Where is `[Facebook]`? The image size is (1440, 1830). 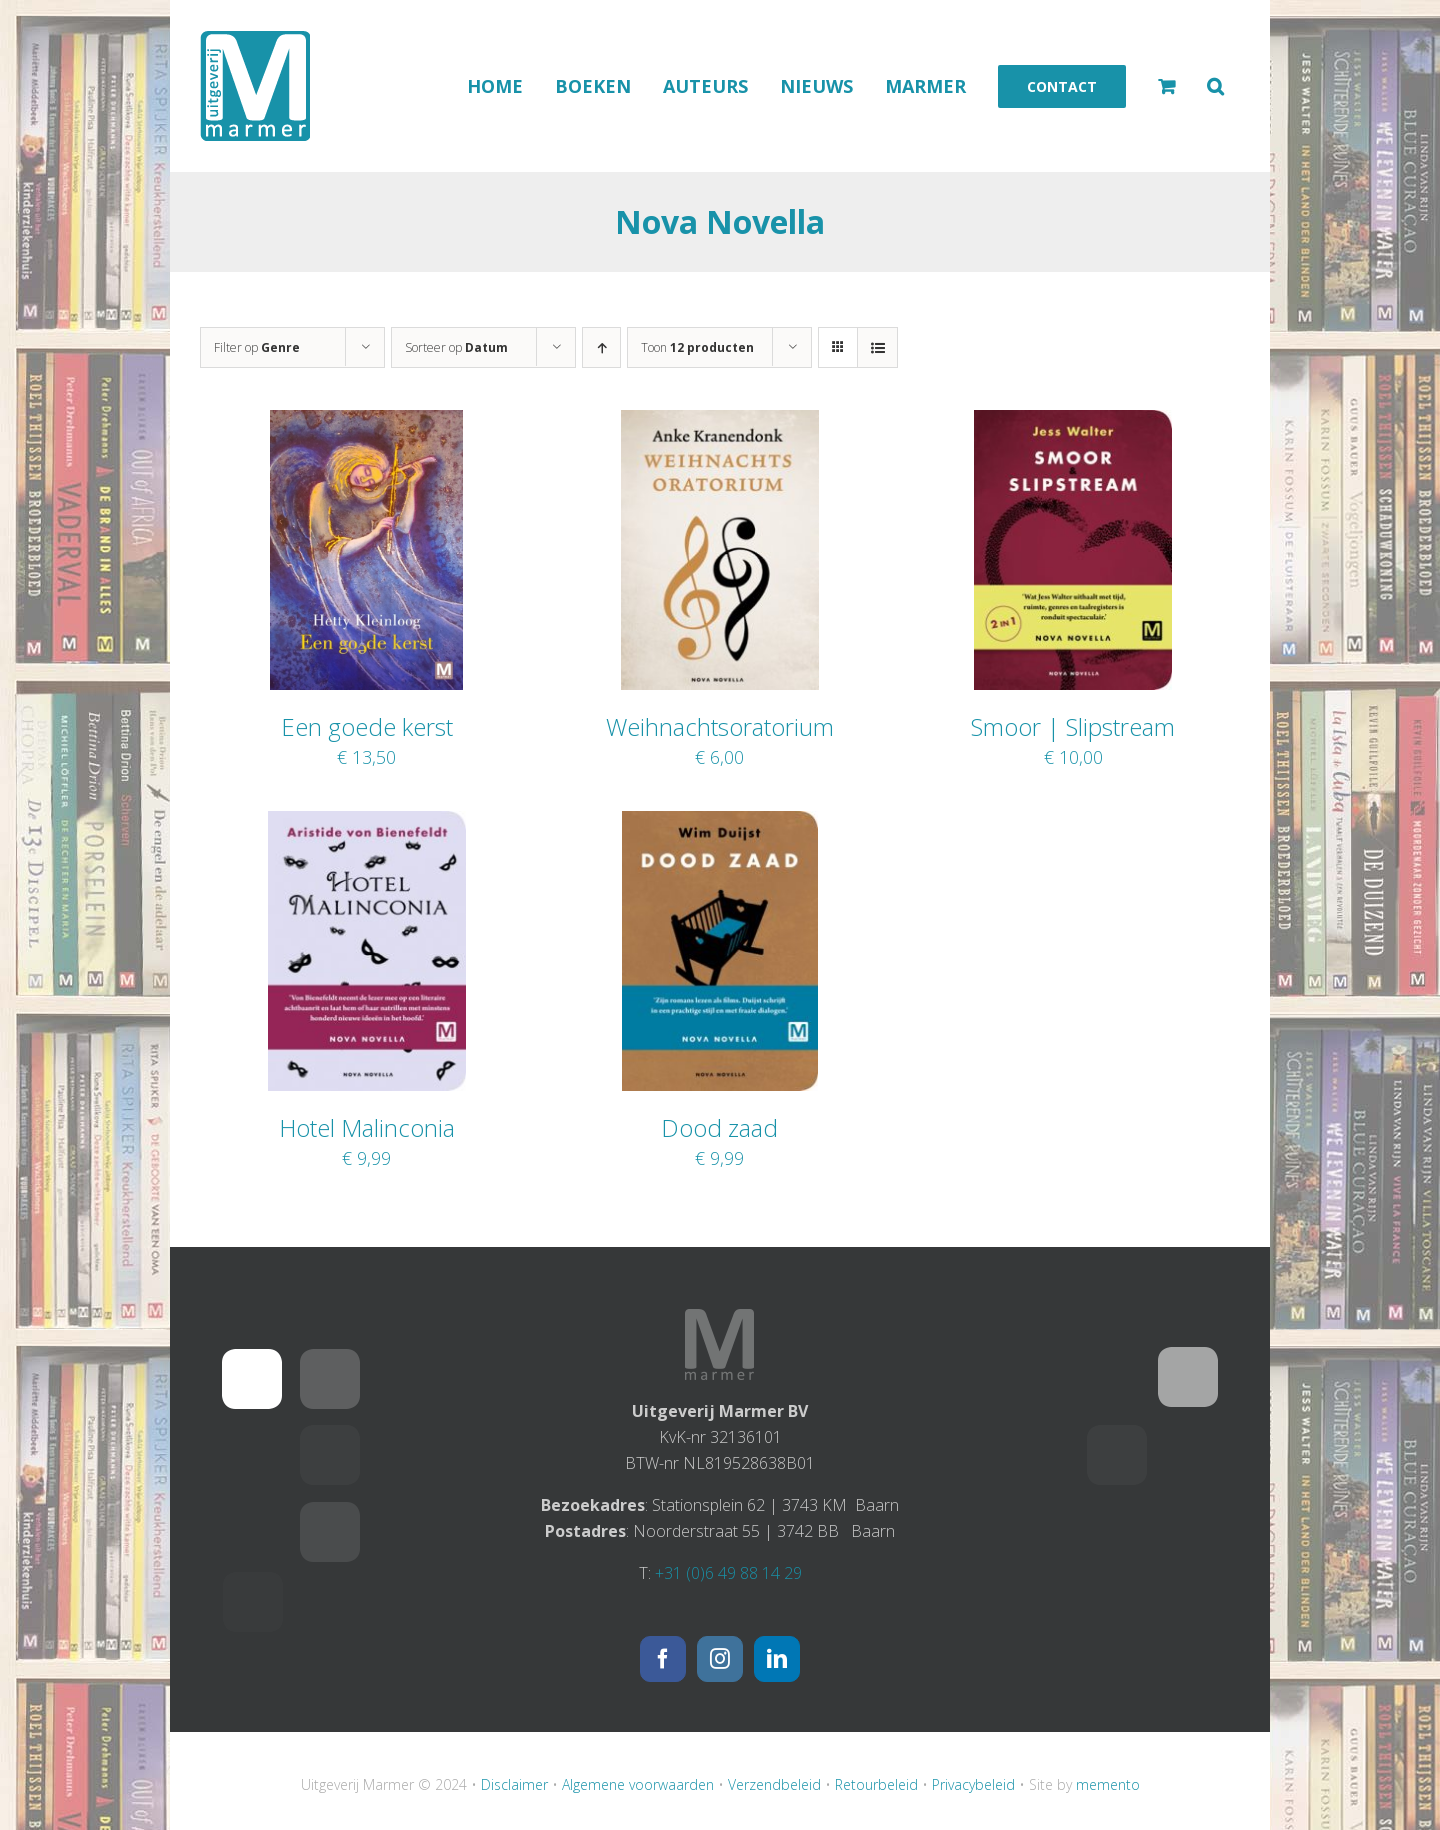
[Facebook] is located at coordinates (663, 1659).